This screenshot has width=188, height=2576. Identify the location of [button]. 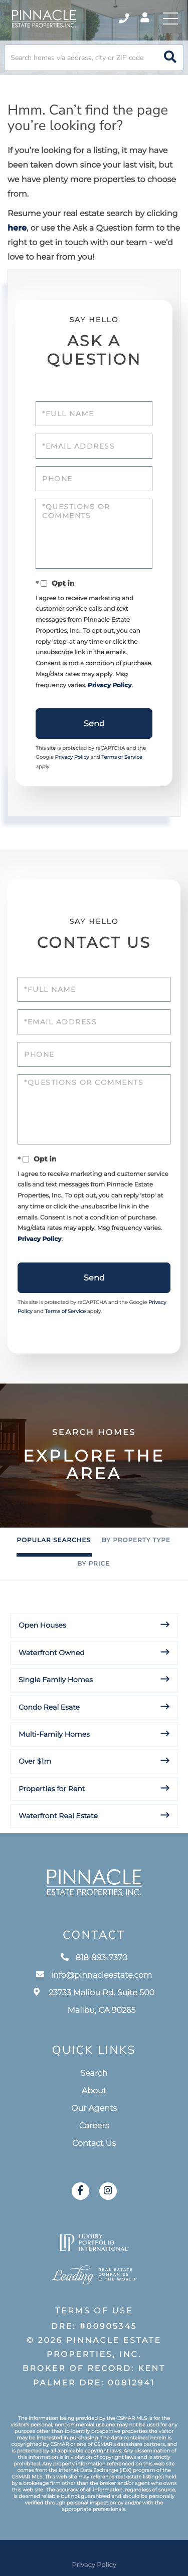
(170, 58).